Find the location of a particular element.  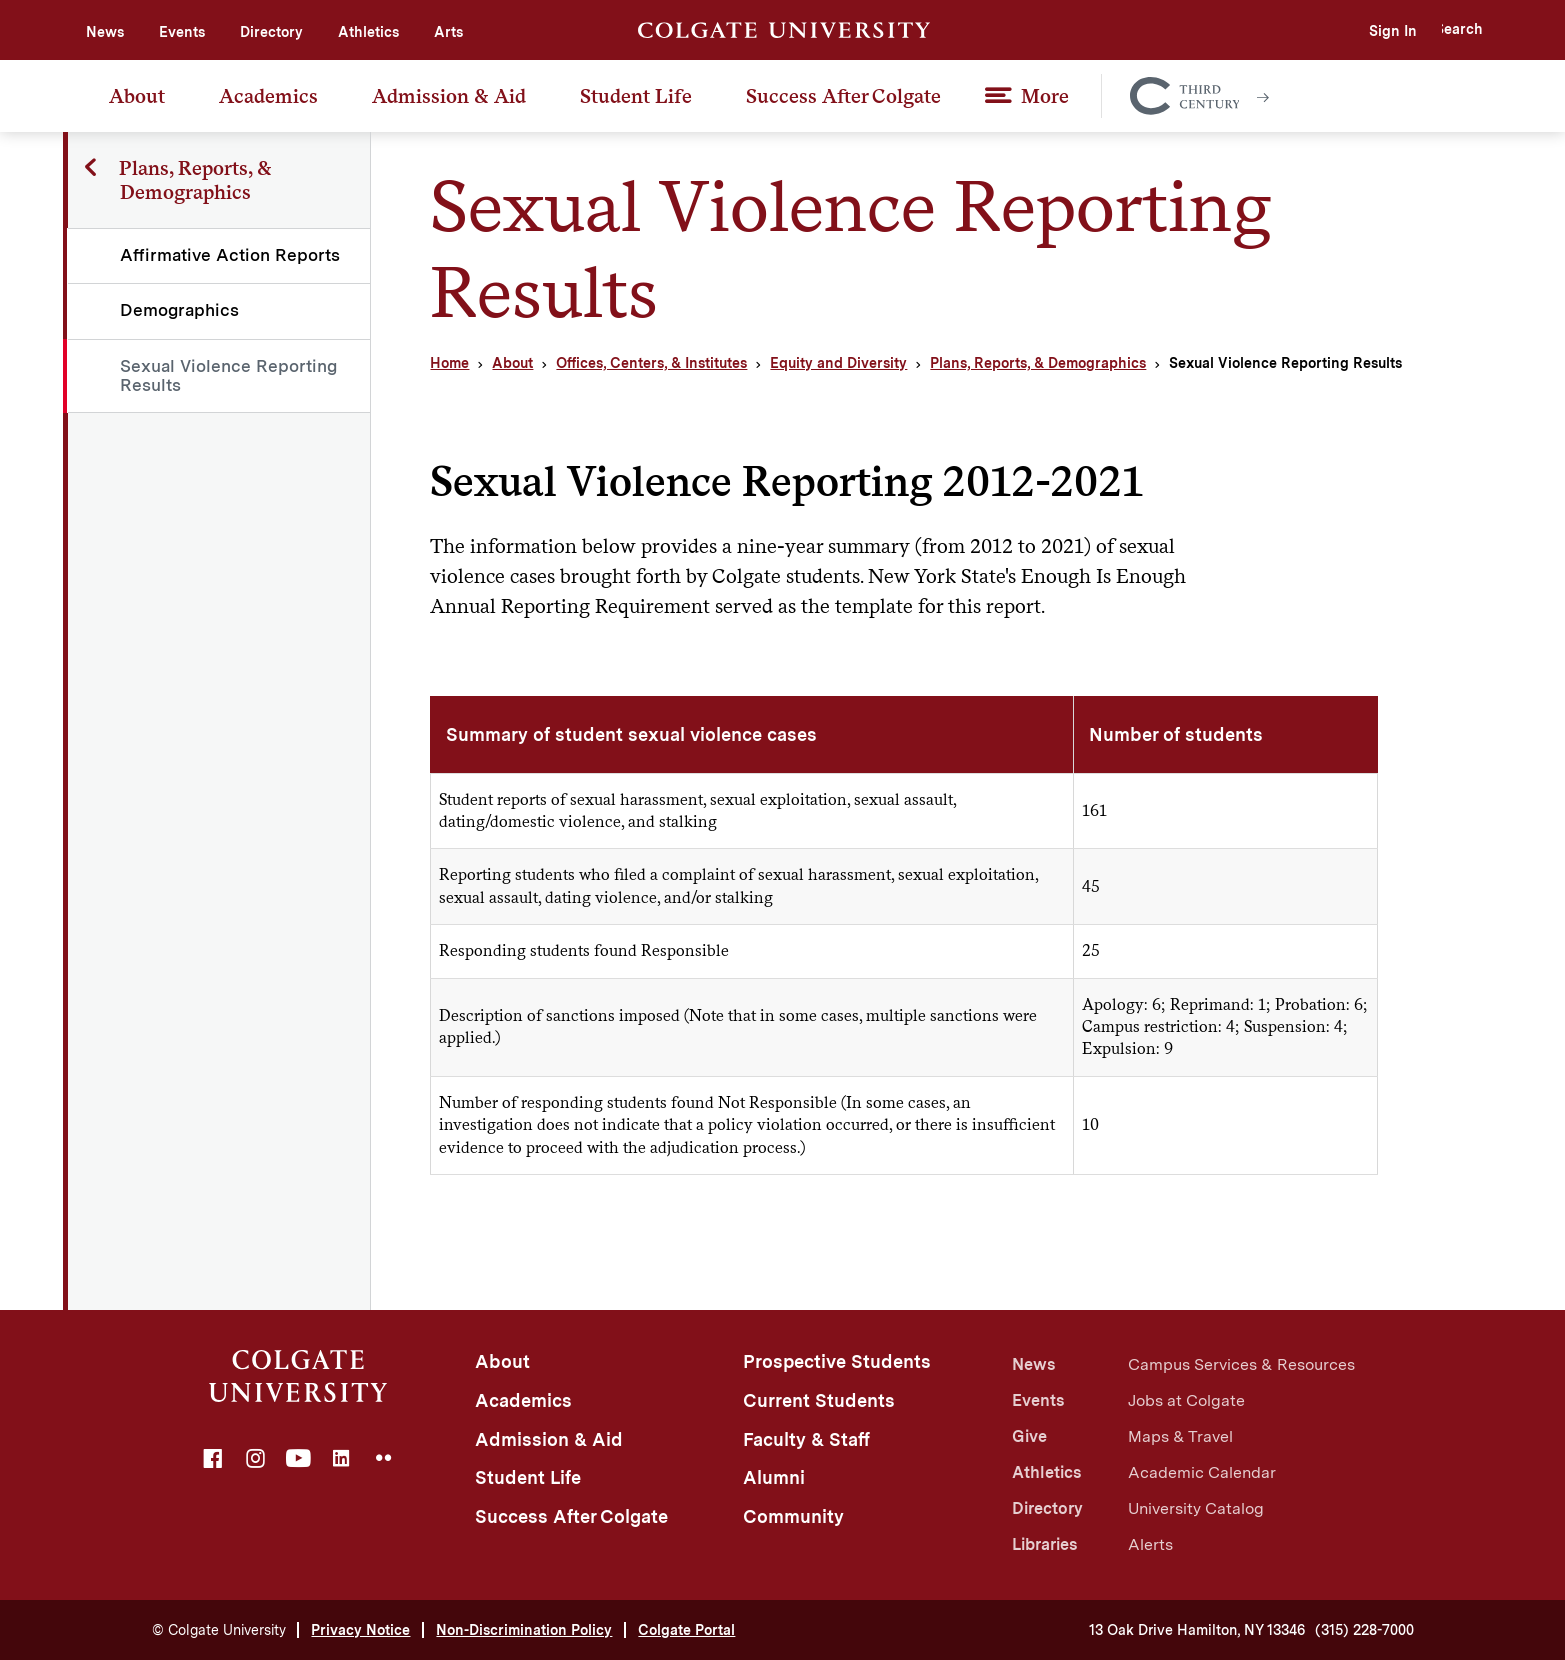

Directory is located at coordinates (271, 32).